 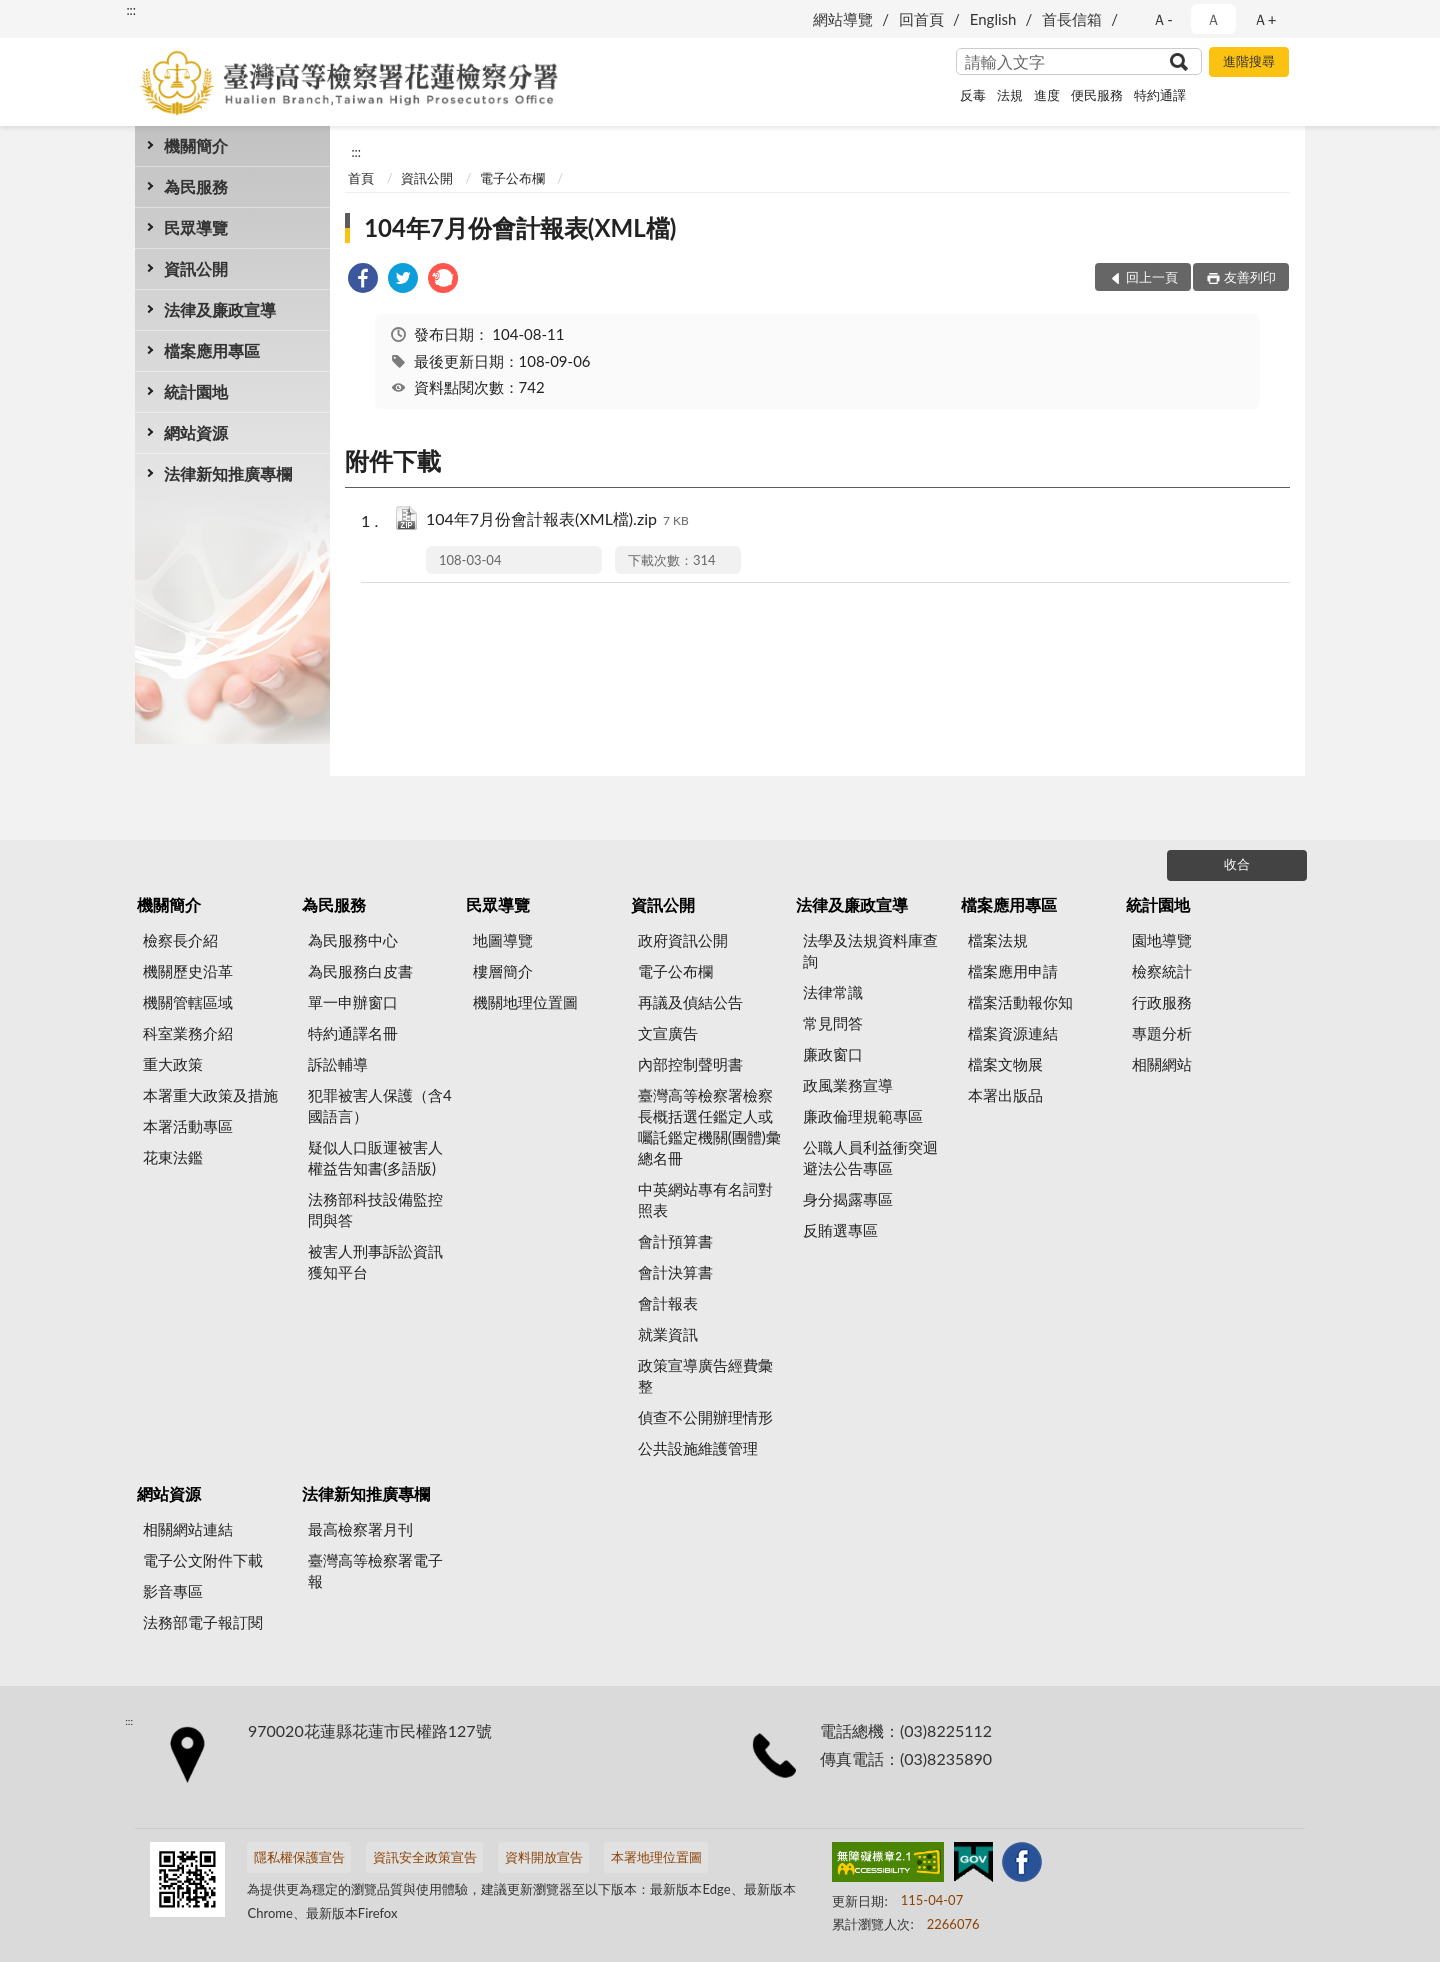 I want to click on 園地導覽, so click(x=1162, y=940).